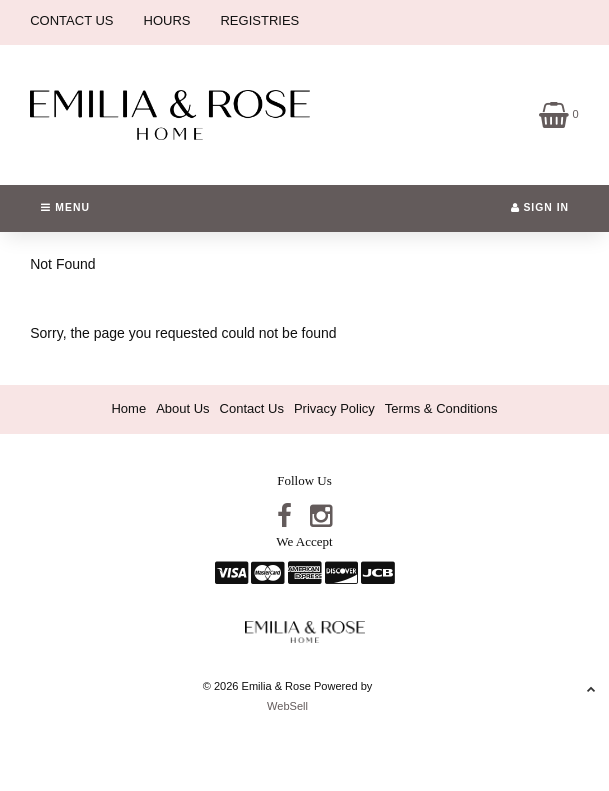 The width and height of the screenshot is (609, 791). I want to click on WebSell, so click(287, 706).